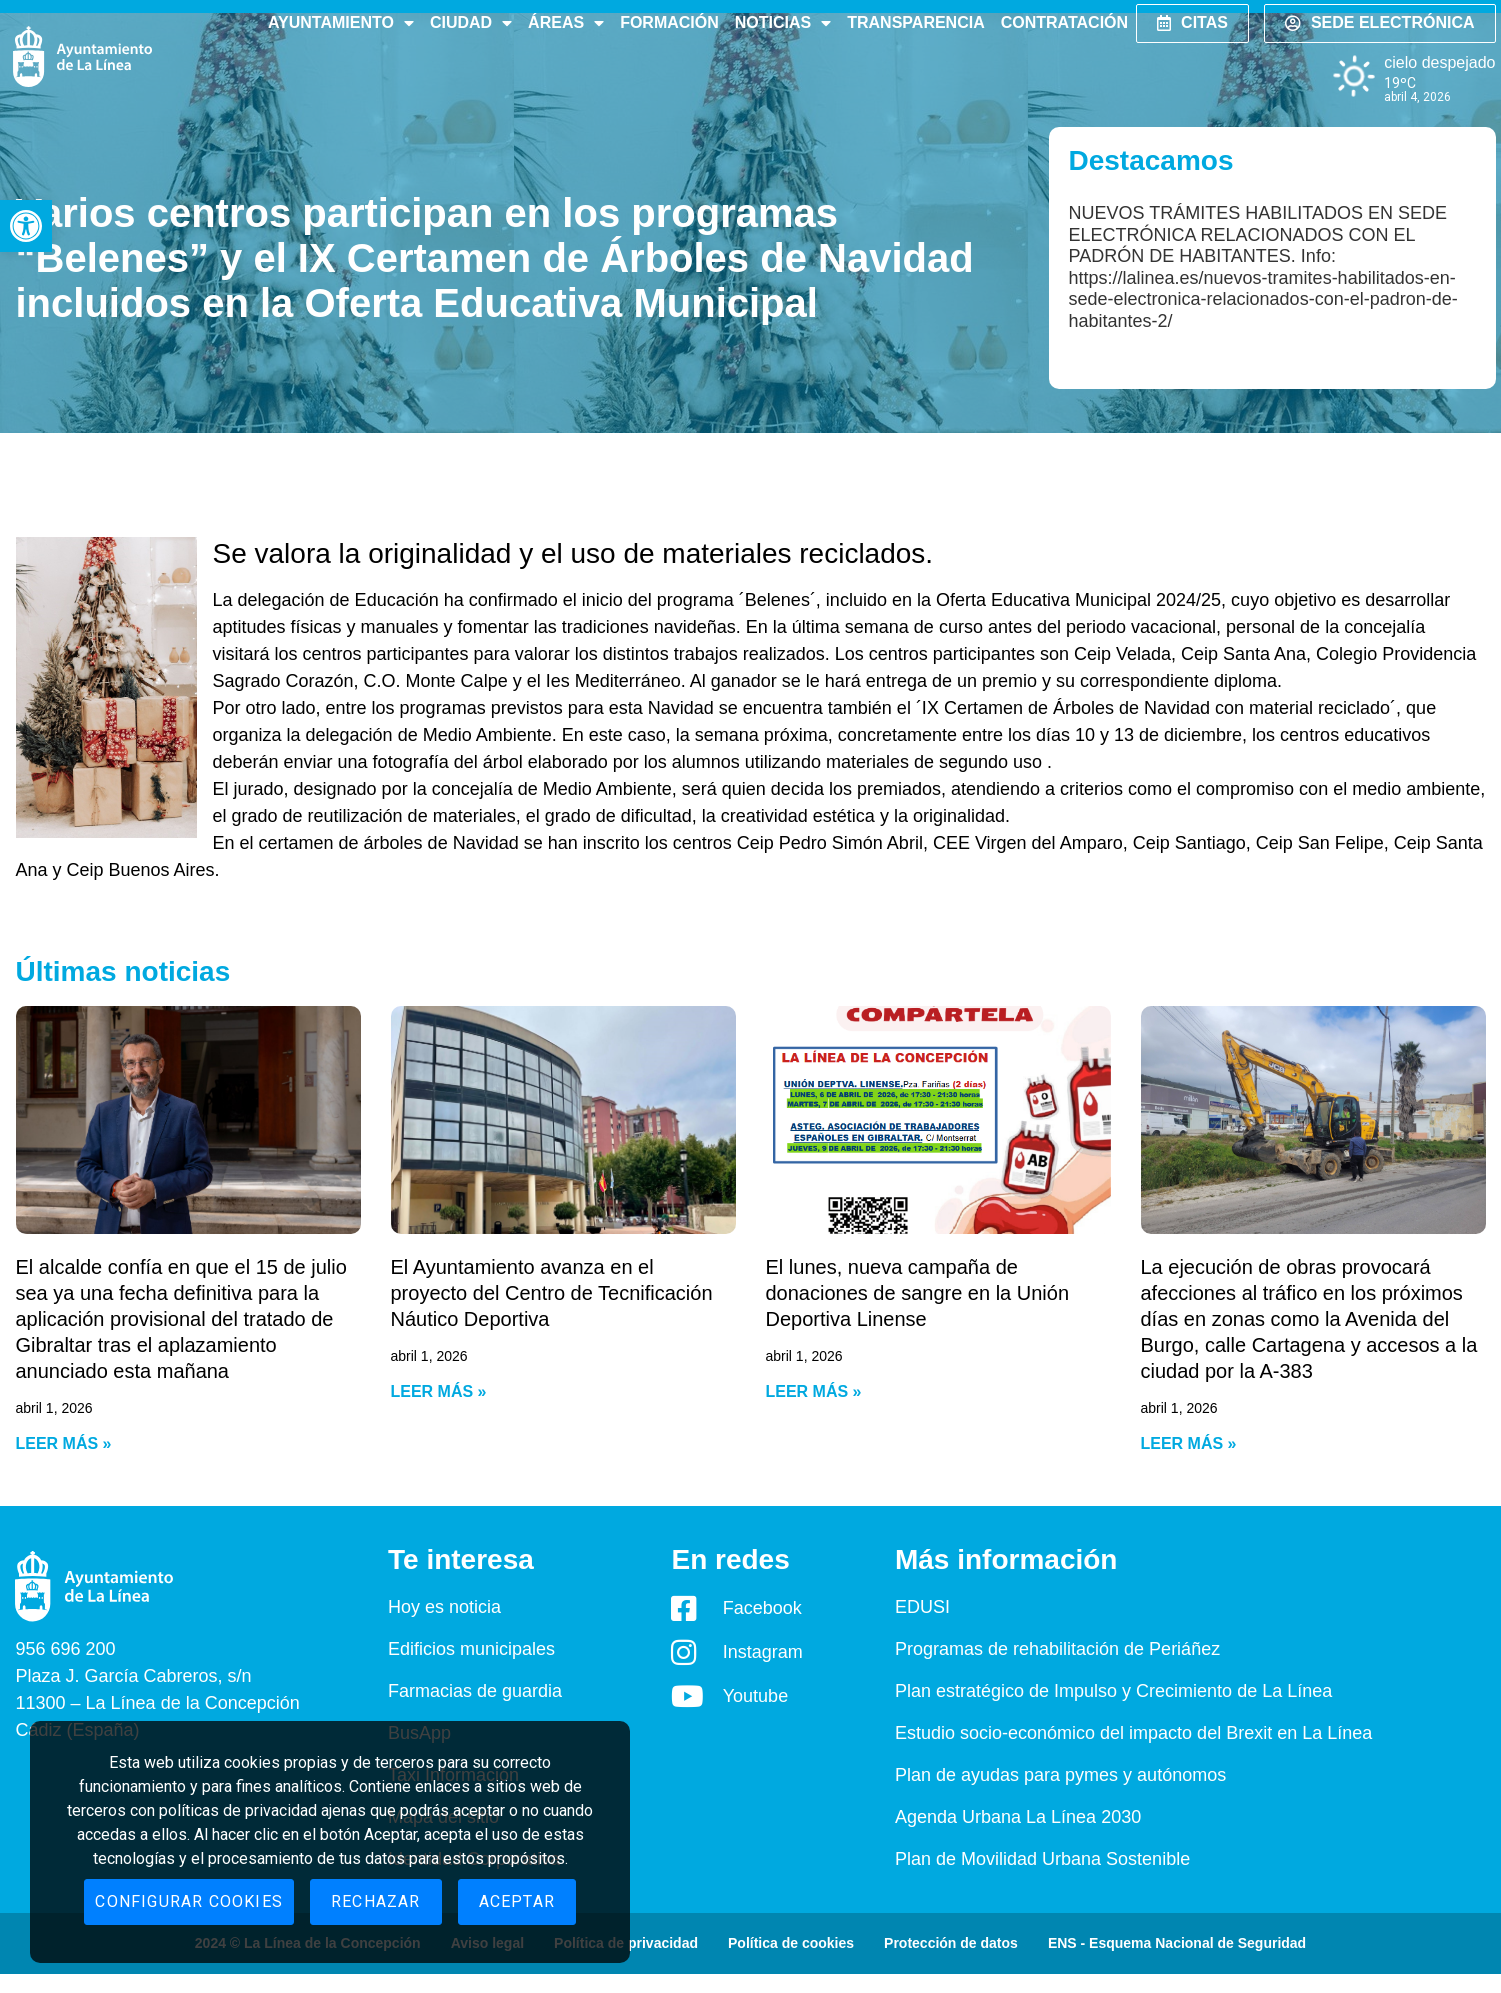  What do you see at coordinates (26, 226) in the screenshot?
I see `[button]` at bounding box center [26, 226].